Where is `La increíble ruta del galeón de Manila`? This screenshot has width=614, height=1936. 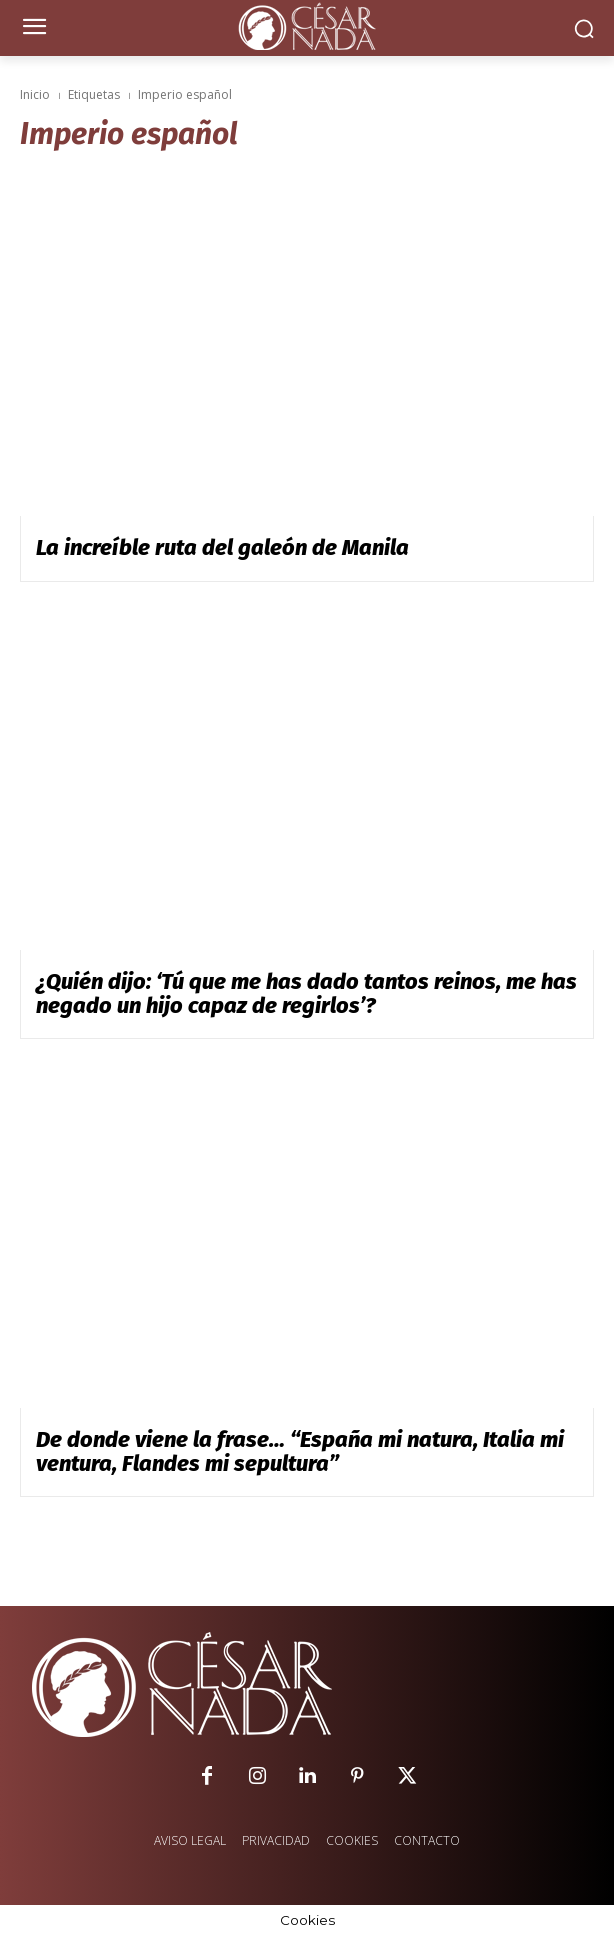
La increíble ruta del galeón de Manila is located at coordinates (222, 547).